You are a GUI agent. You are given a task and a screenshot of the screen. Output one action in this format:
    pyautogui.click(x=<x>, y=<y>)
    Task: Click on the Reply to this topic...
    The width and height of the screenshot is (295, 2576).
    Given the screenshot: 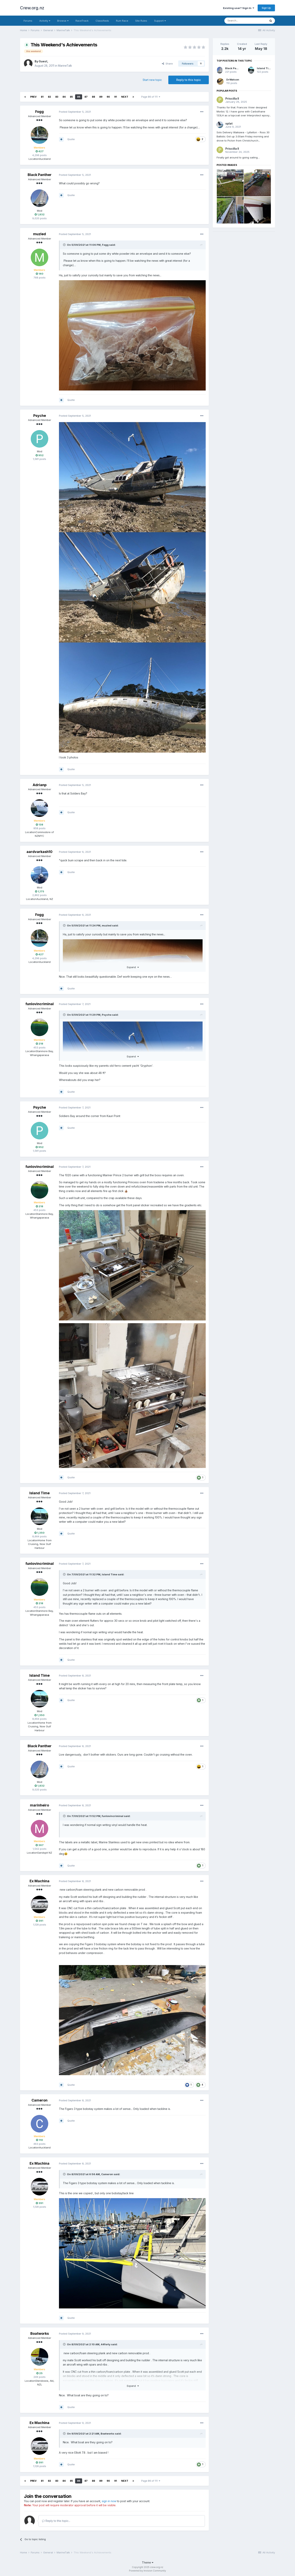 What is the action you would take?
    pyautogui.click(x=56, y=2520)
    